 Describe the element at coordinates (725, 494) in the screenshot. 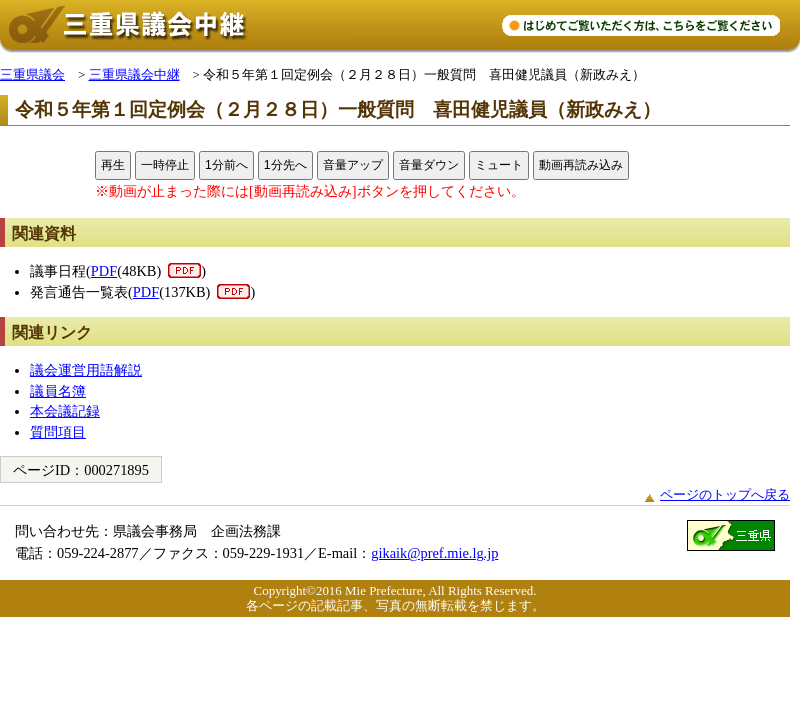

I see `ページのトップへ戻る` at that location.